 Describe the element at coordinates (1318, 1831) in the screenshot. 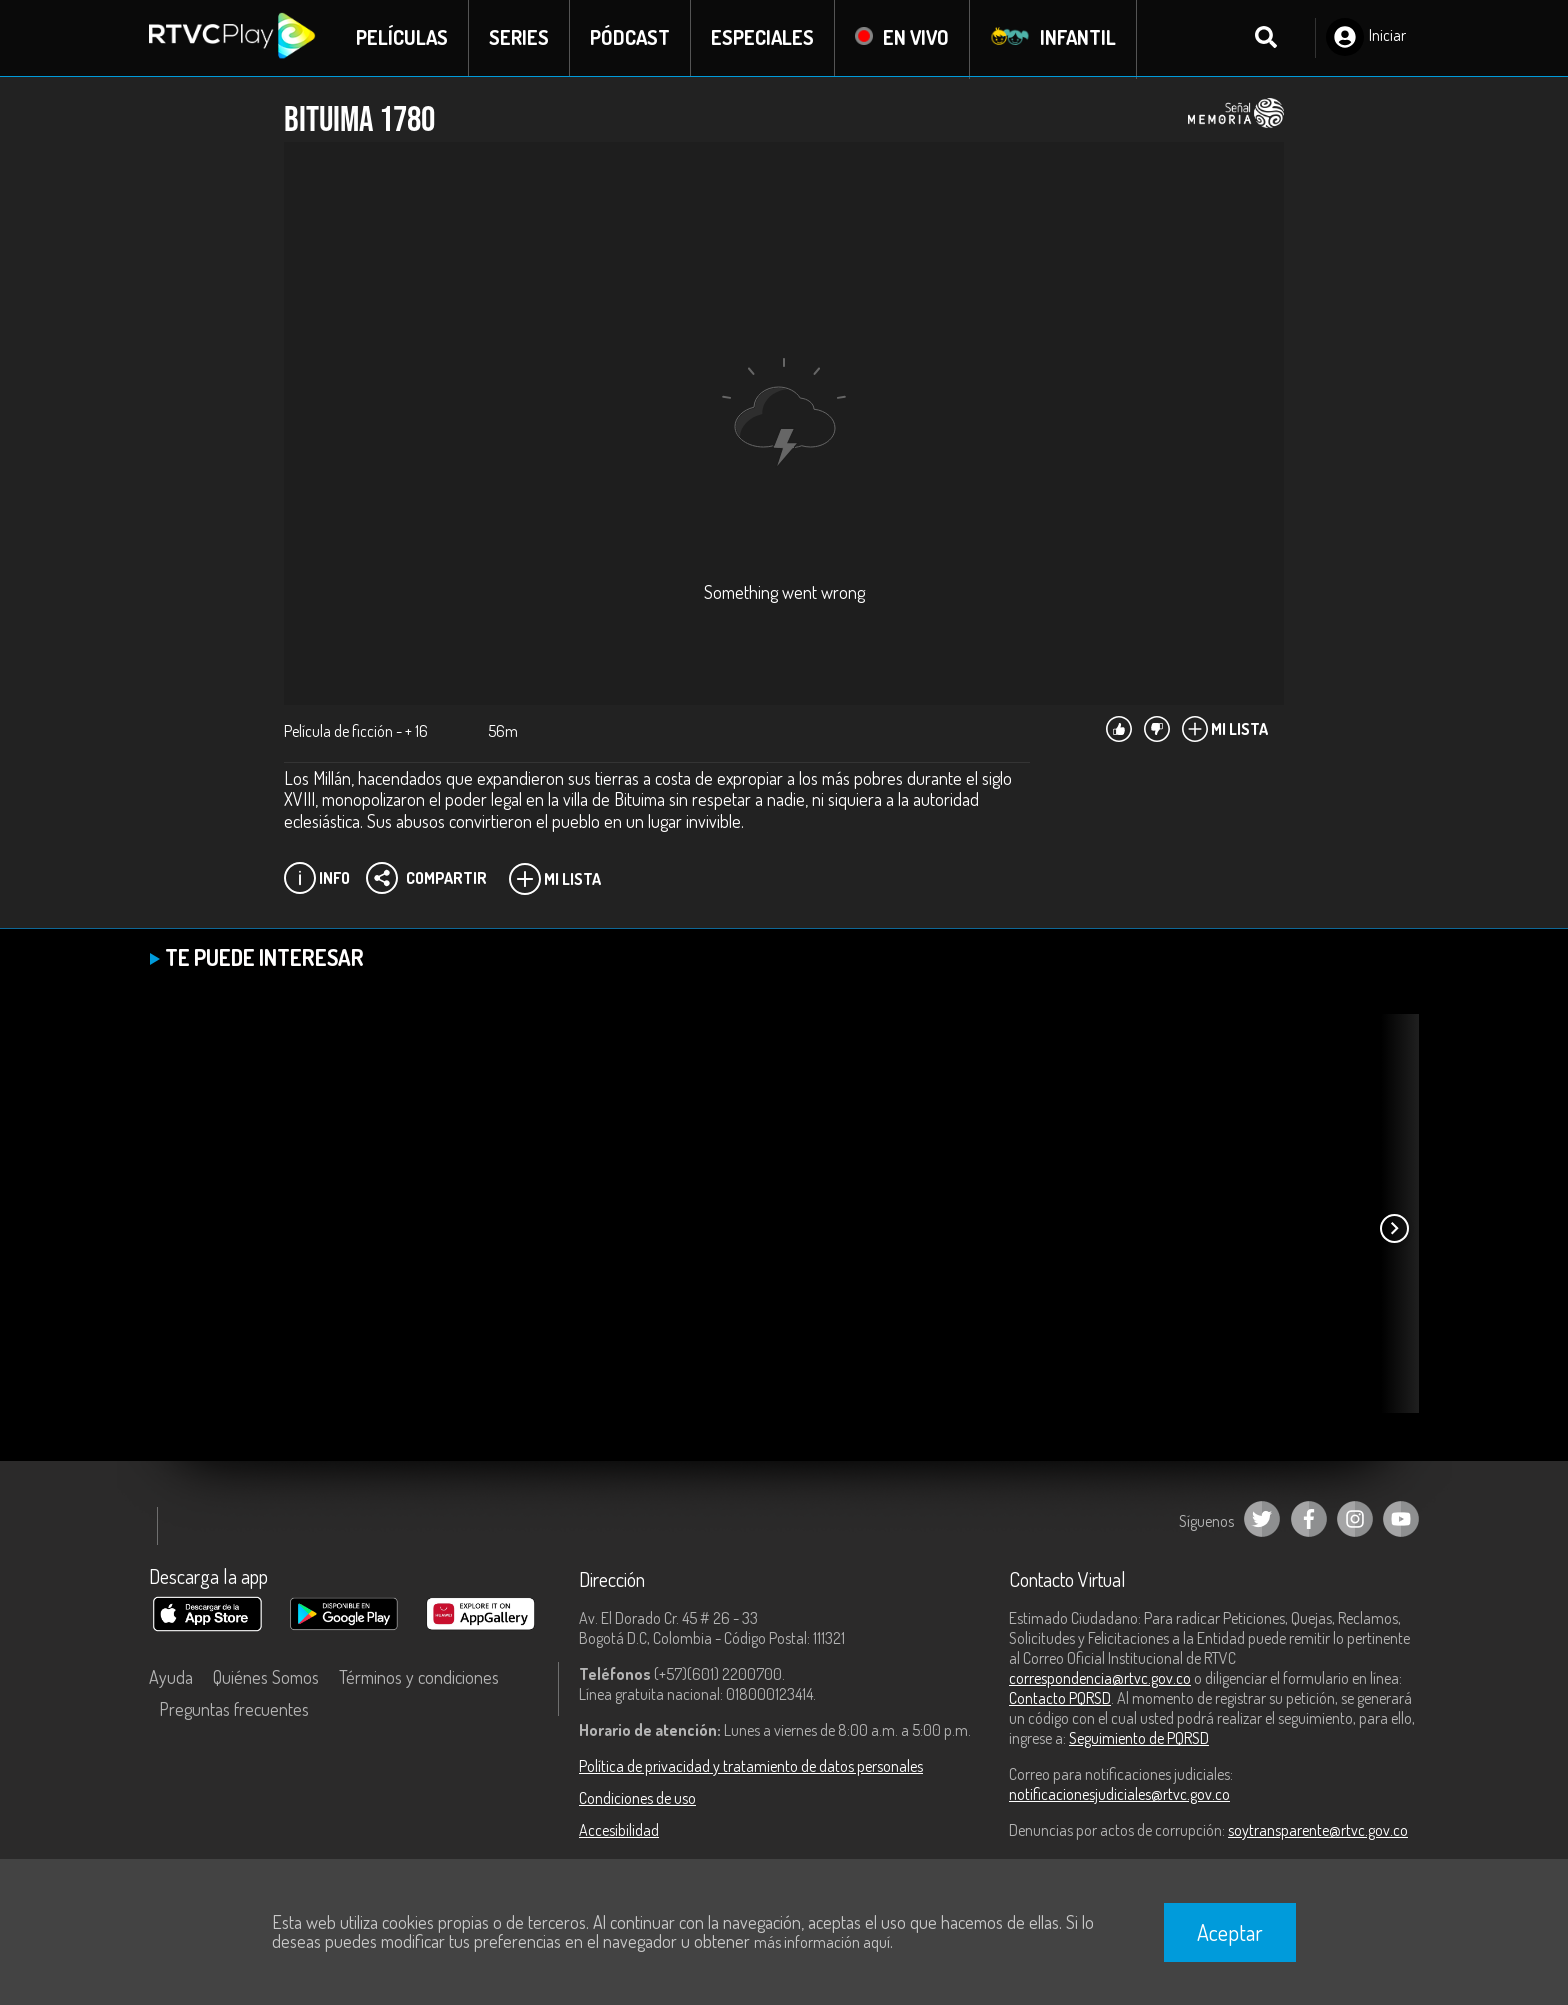

I see `soytransparente@rtvc.gov.co [Denuncias por actos de corrupción]` at that location.